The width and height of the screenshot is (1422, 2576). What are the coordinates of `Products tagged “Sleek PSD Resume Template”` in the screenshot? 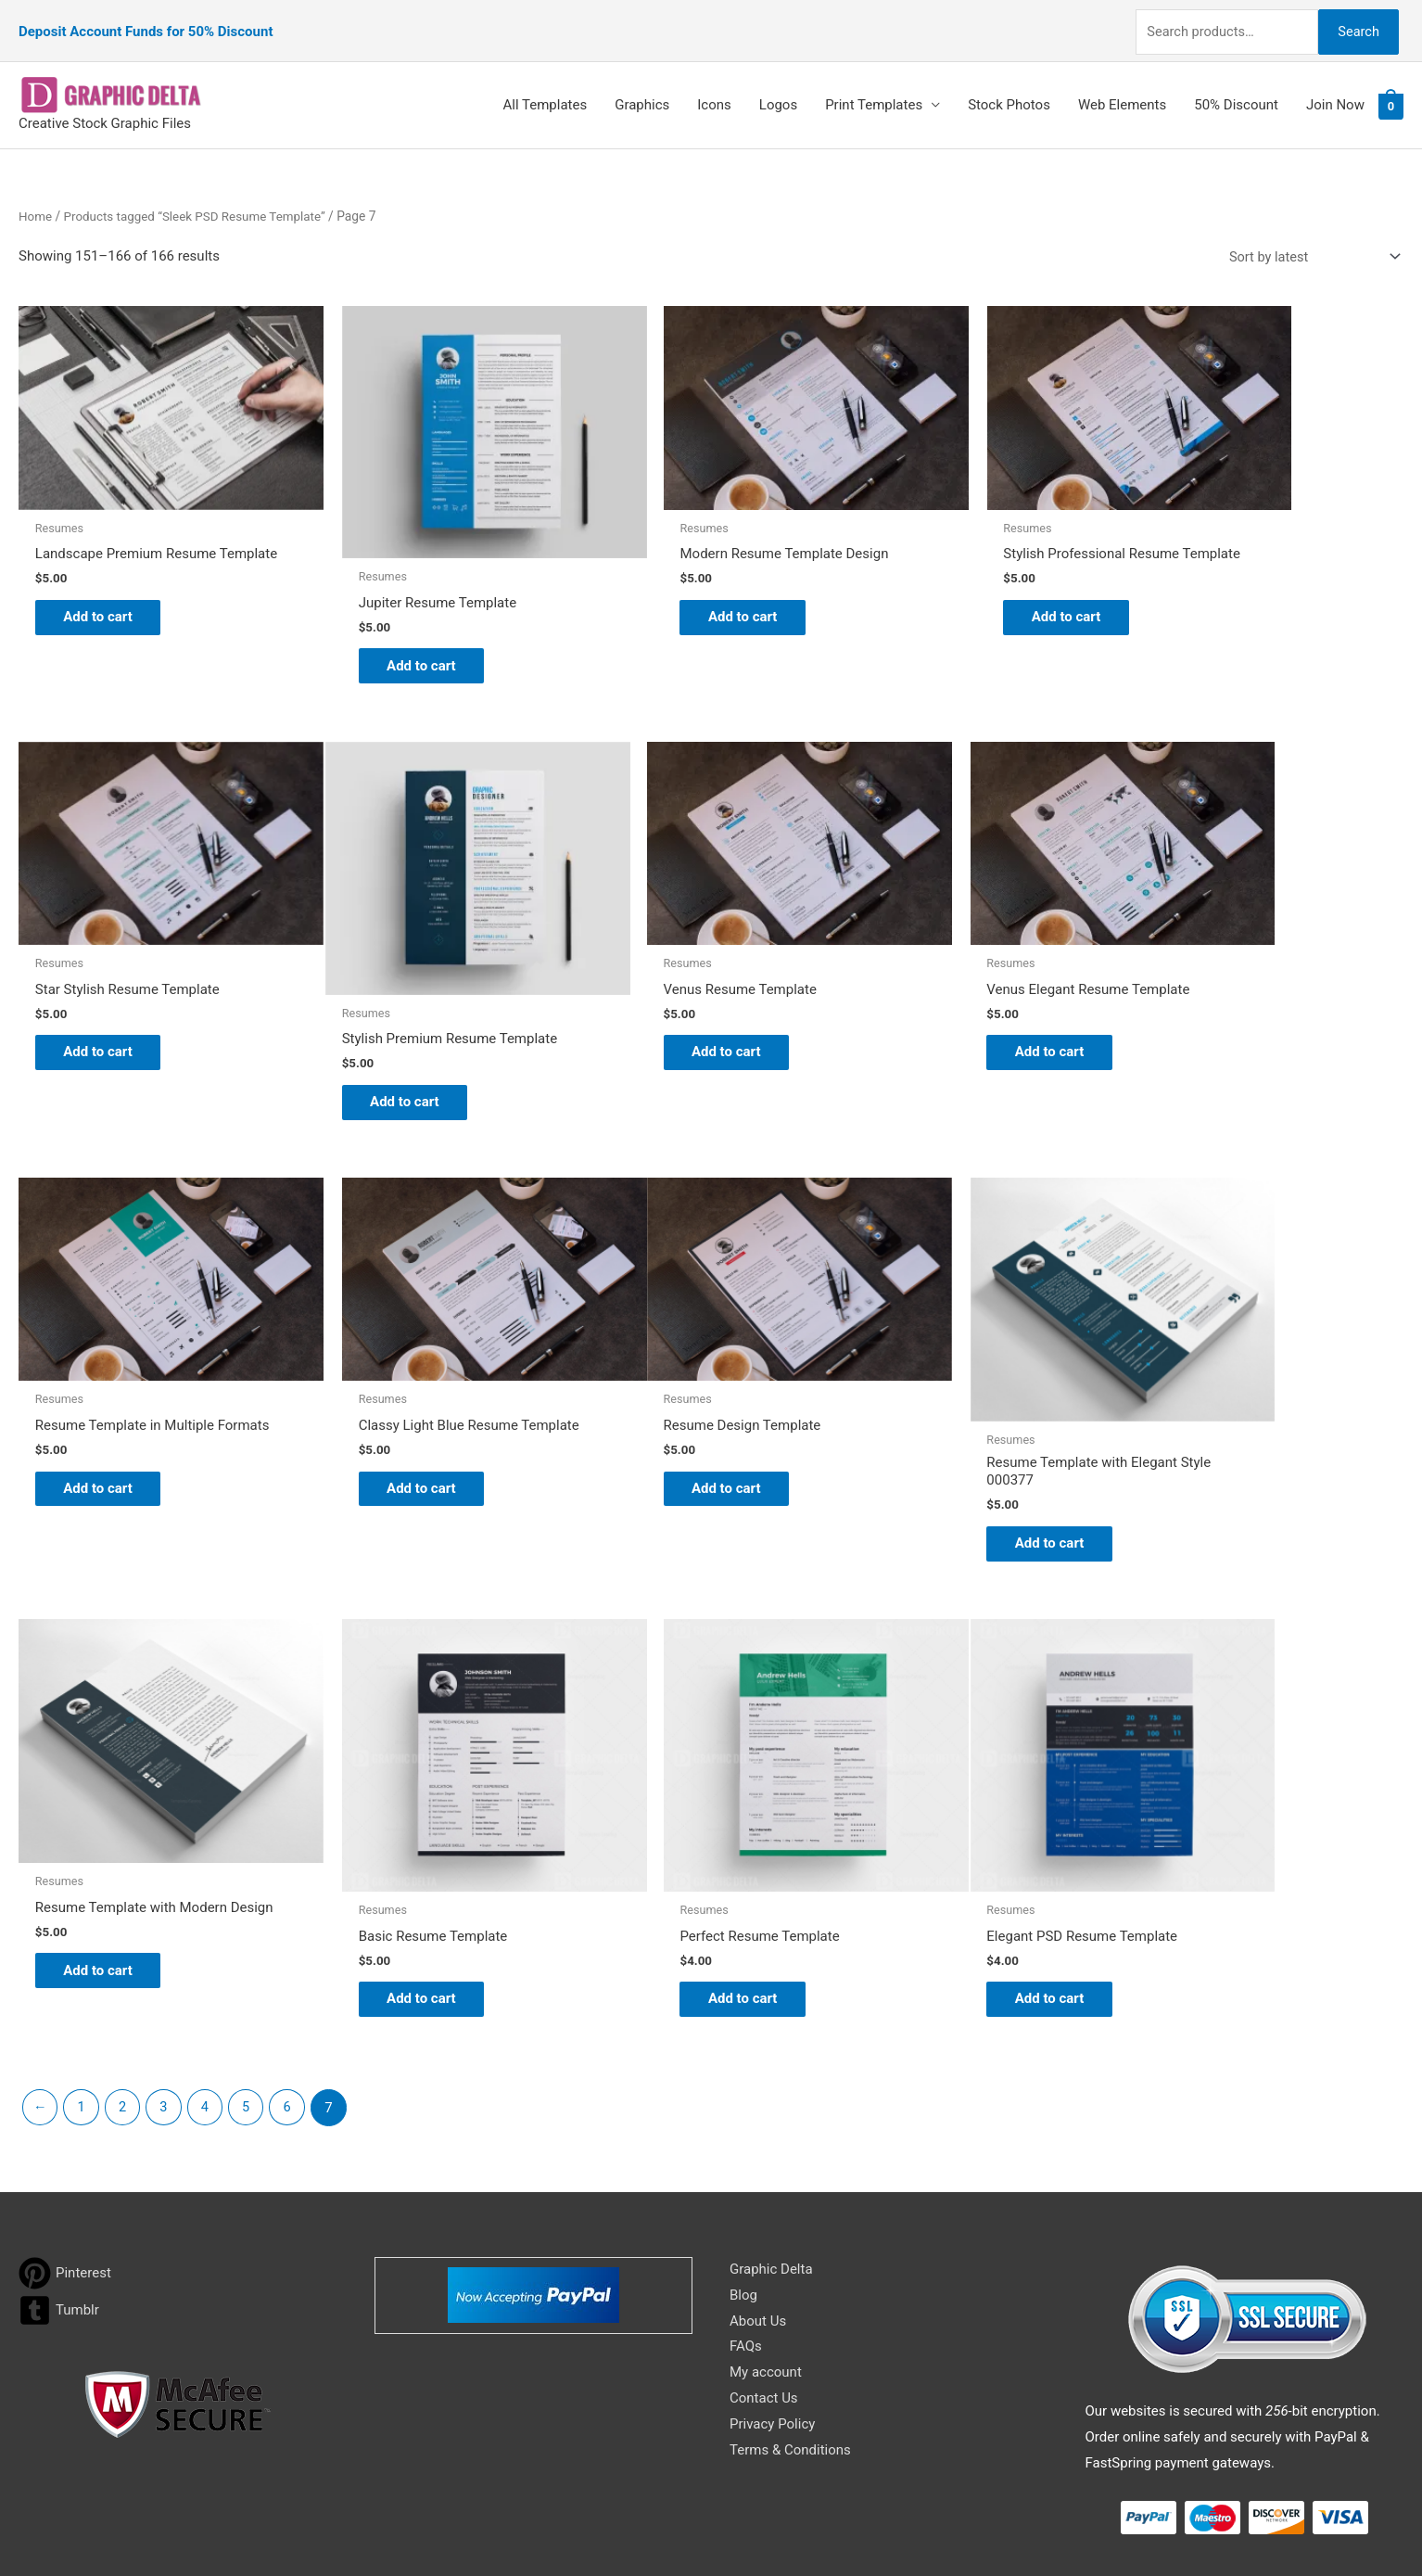 It's located at (200, 200).